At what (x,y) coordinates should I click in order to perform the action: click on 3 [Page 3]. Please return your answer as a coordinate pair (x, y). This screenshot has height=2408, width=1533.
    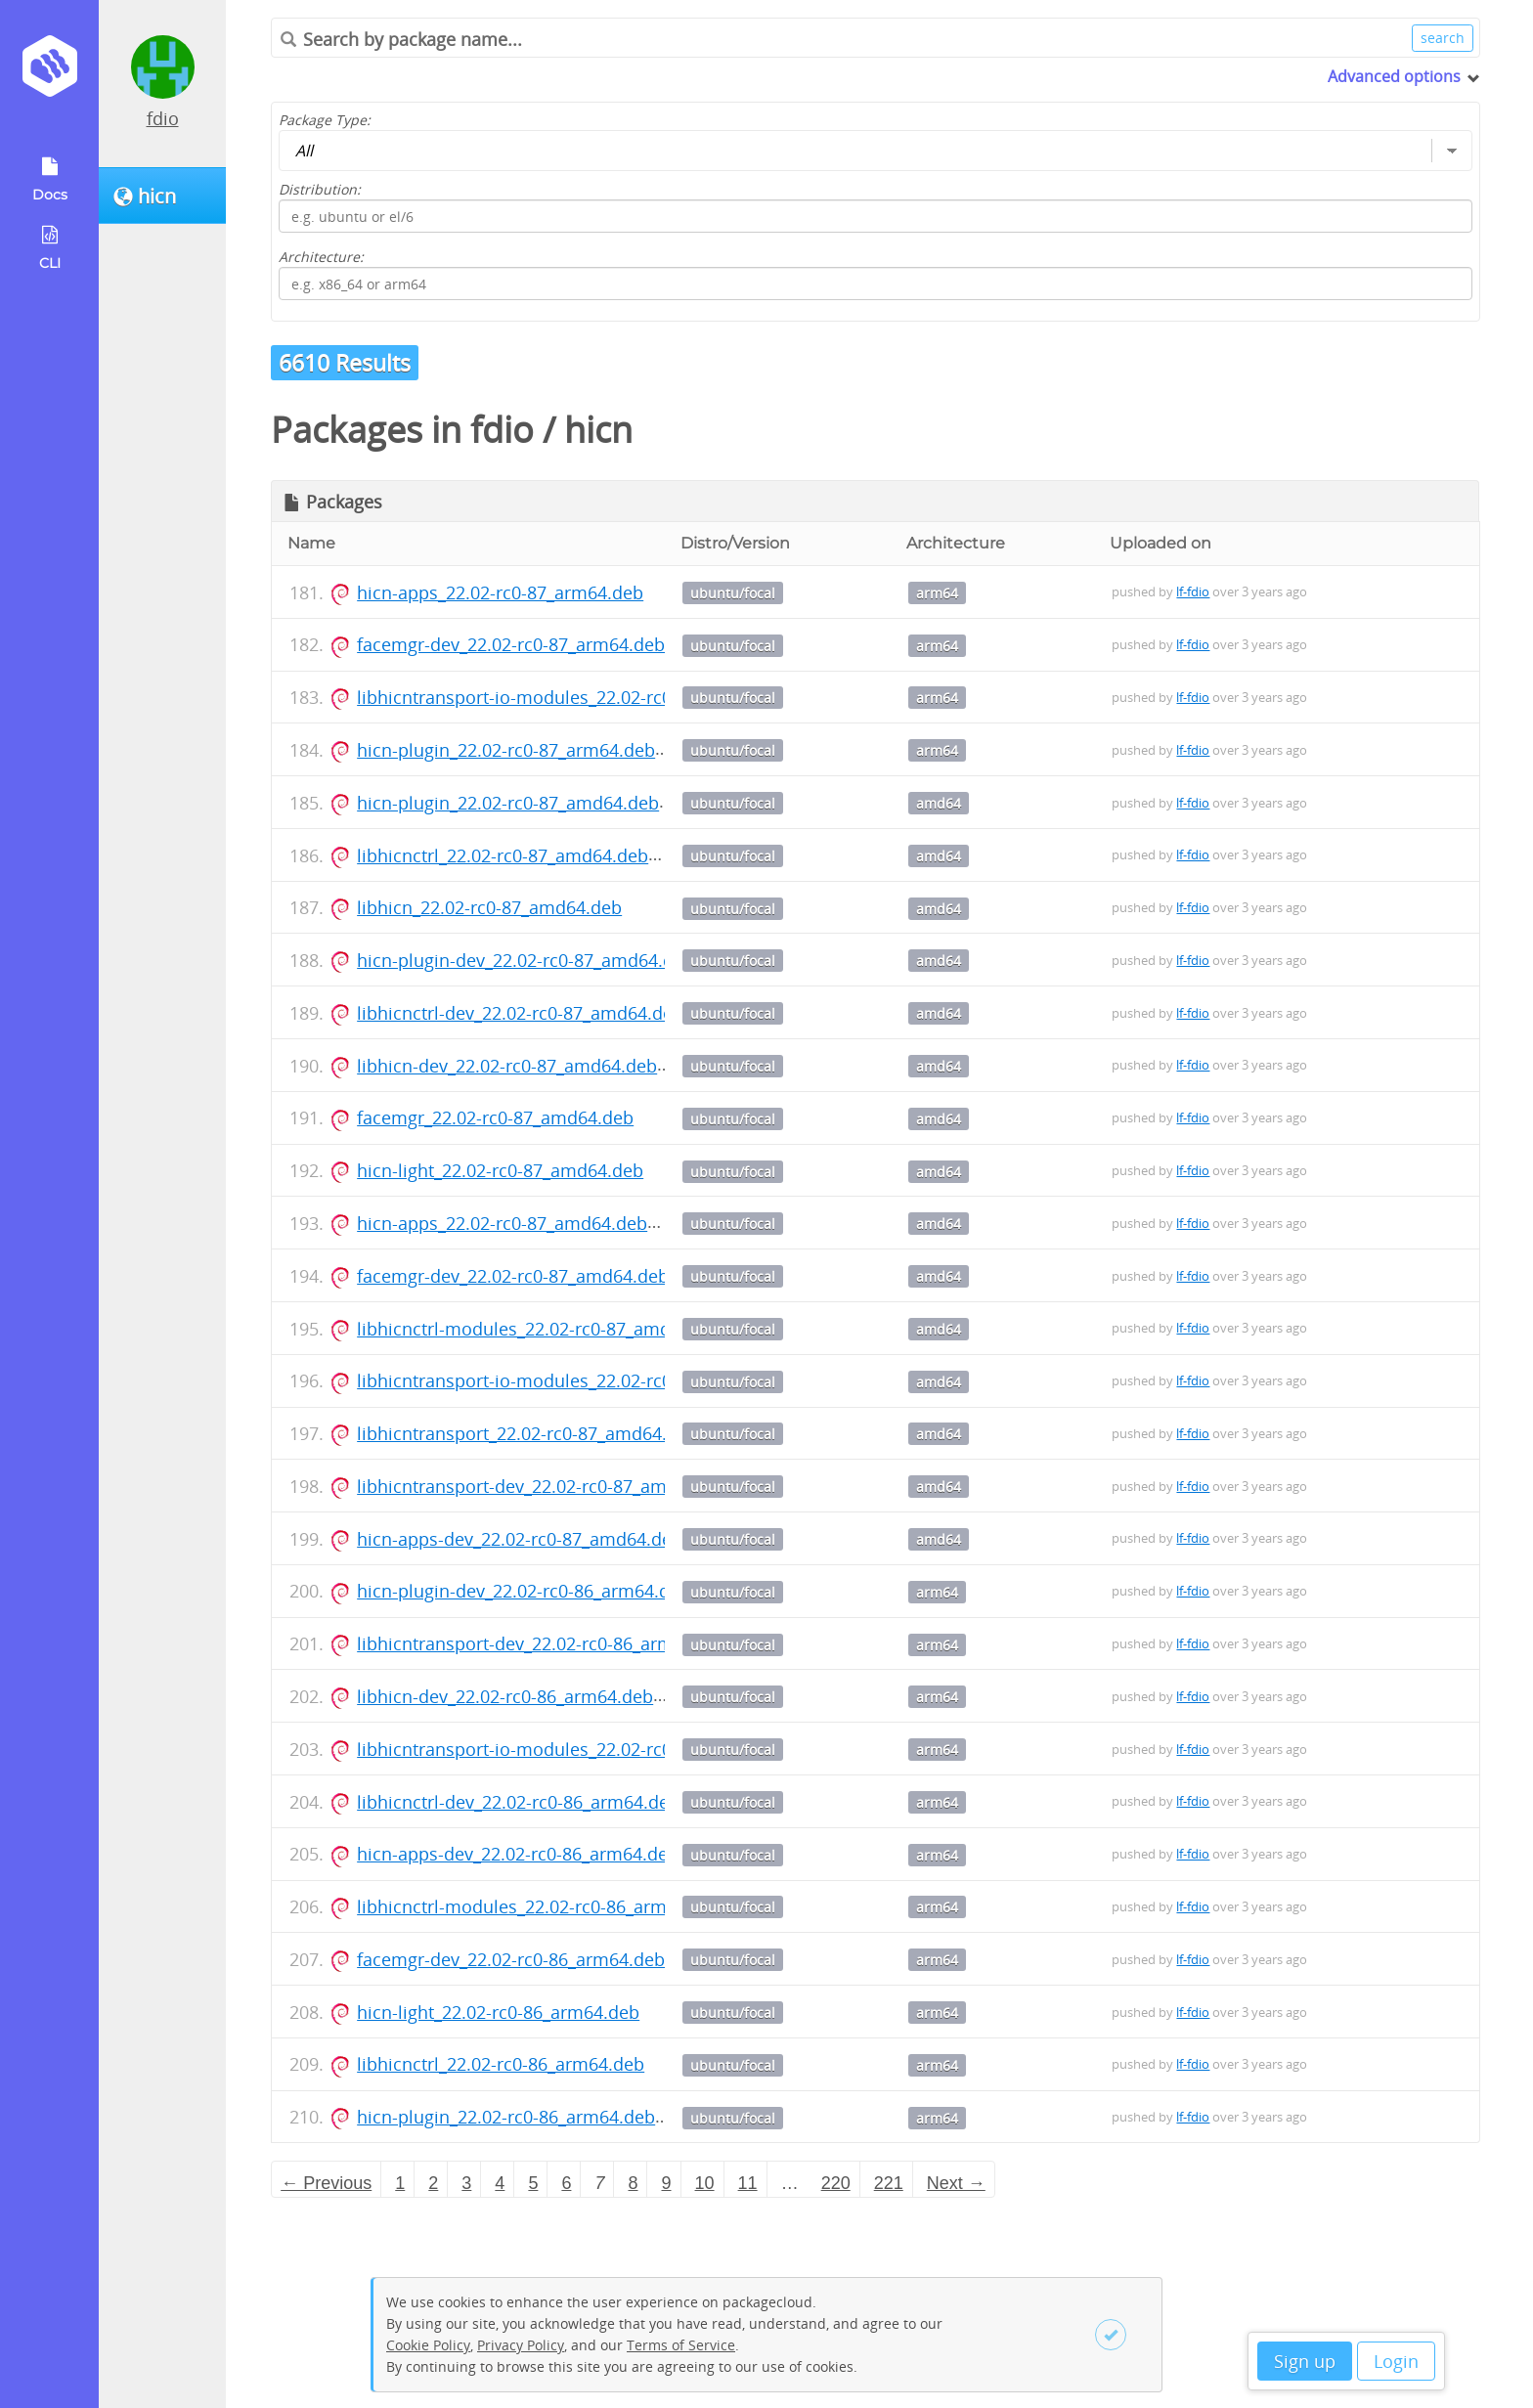
    Looking at the image, I should click on (466, 2183).